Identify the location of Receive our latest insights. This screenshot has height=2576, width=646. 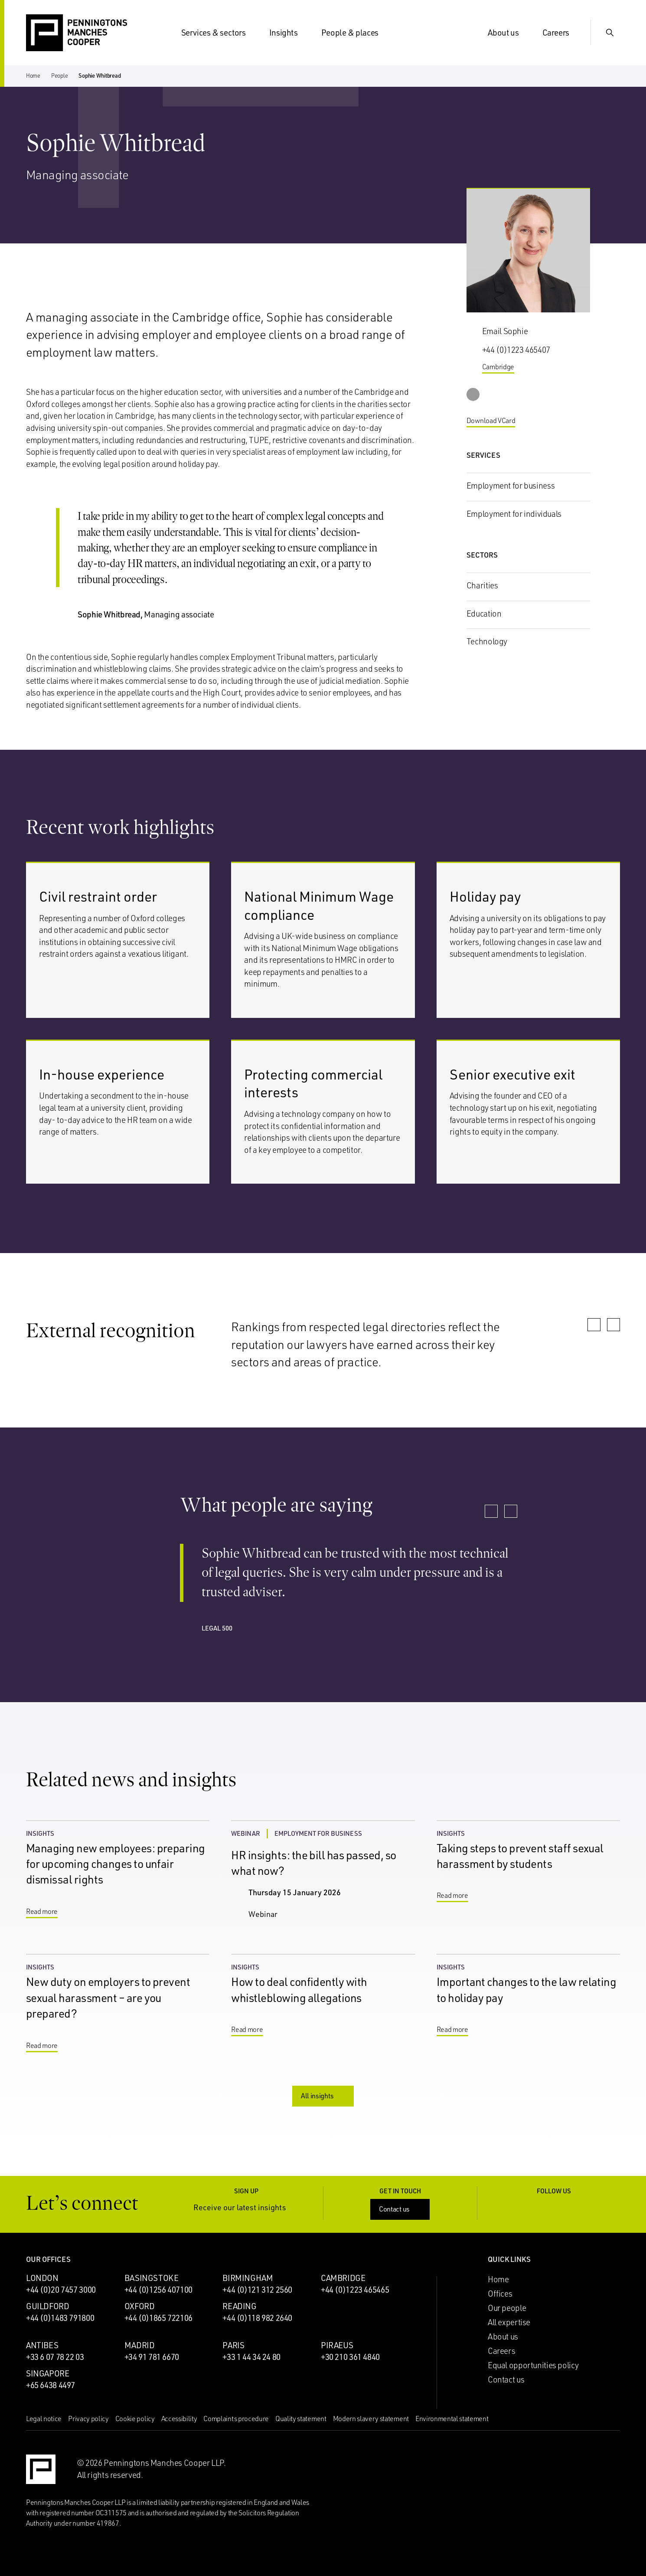
(246, 2207).